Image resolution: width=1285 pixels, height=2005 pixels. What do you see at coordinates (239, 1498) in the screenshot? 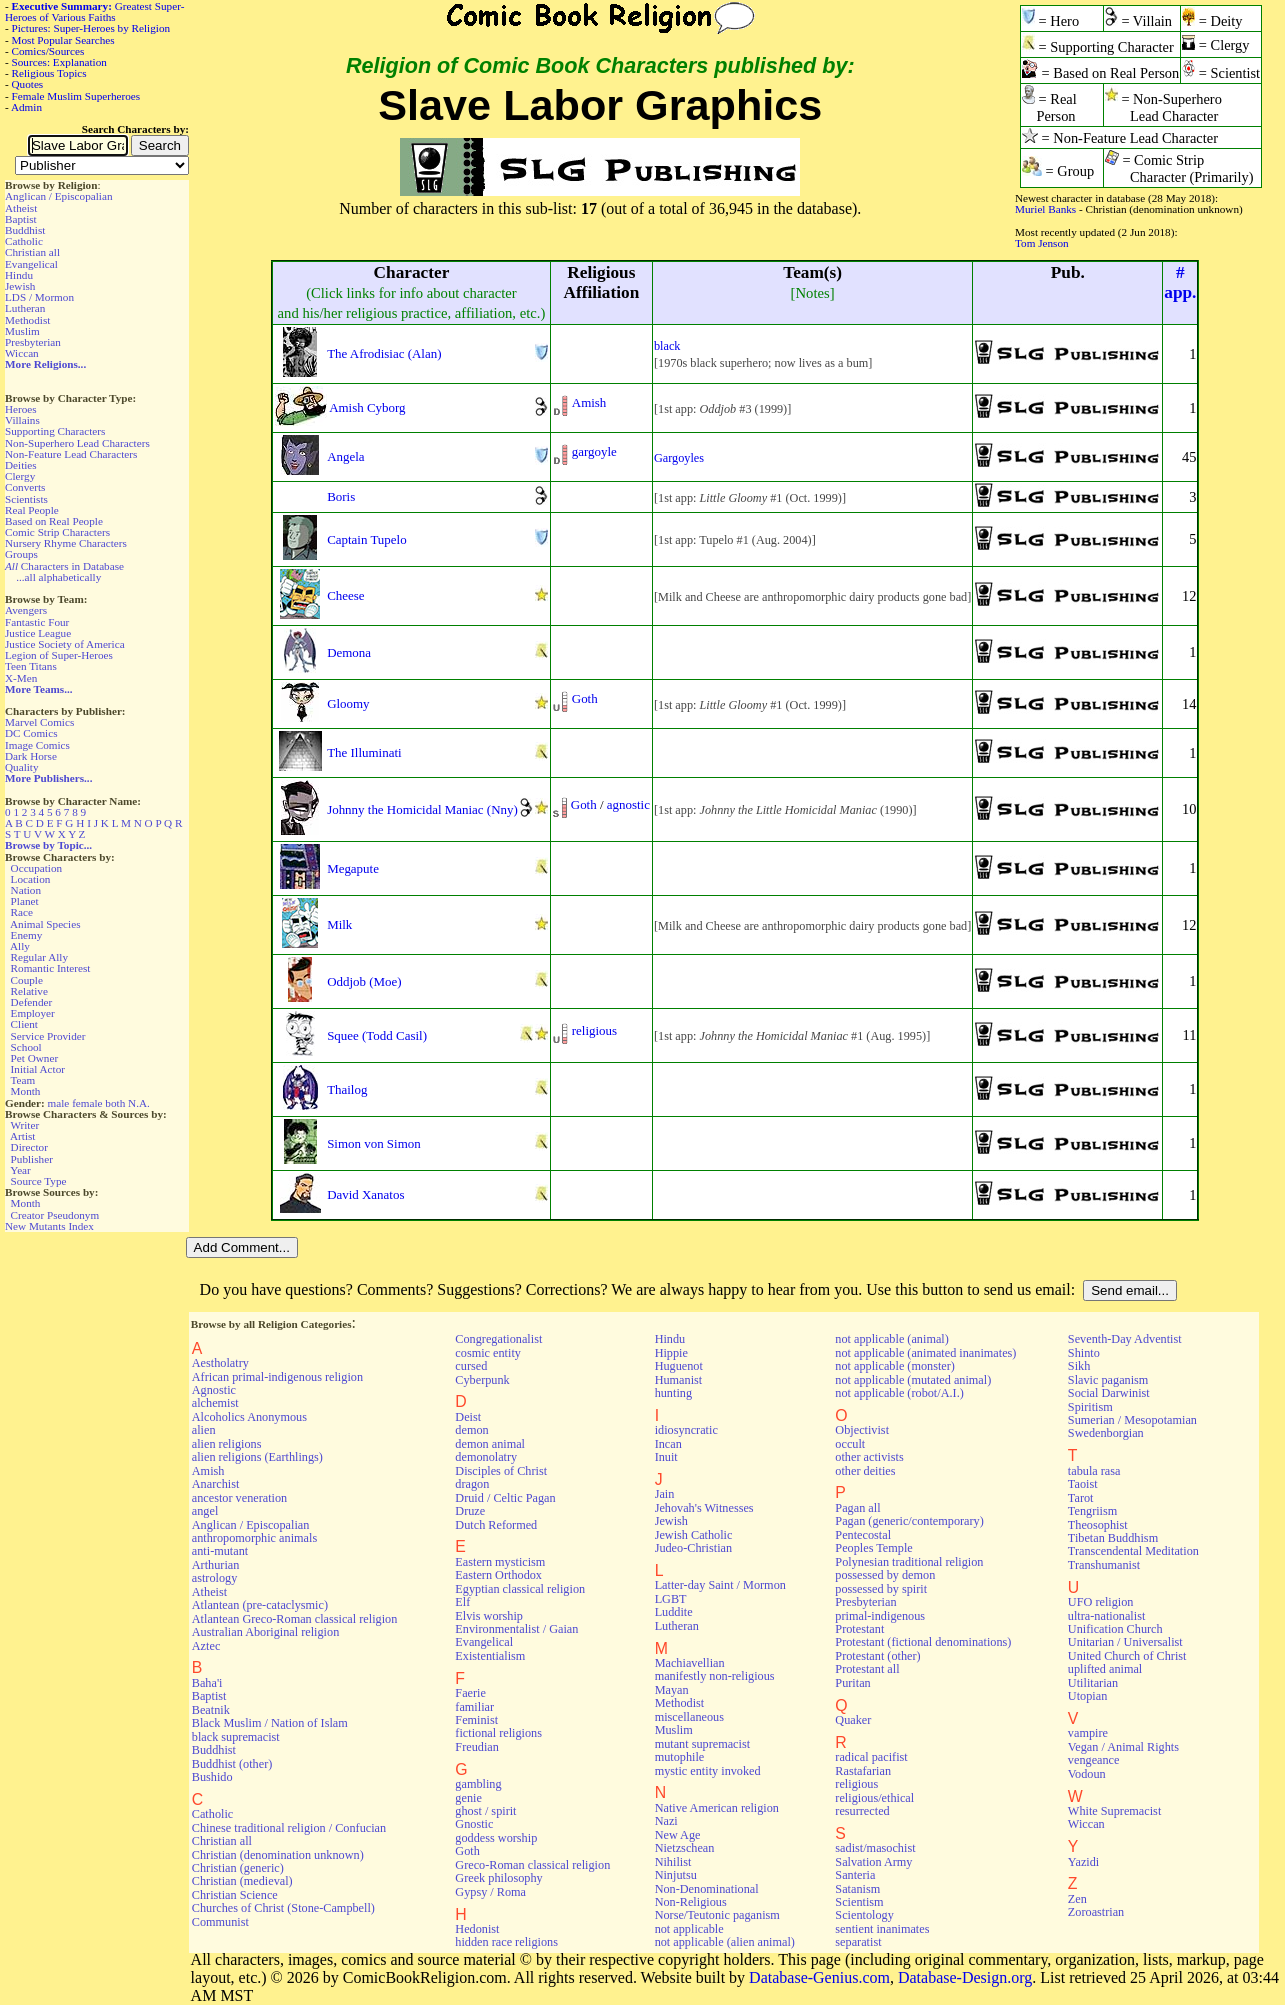
I see `ancestor veneration` at bounding box center [239, 1498].